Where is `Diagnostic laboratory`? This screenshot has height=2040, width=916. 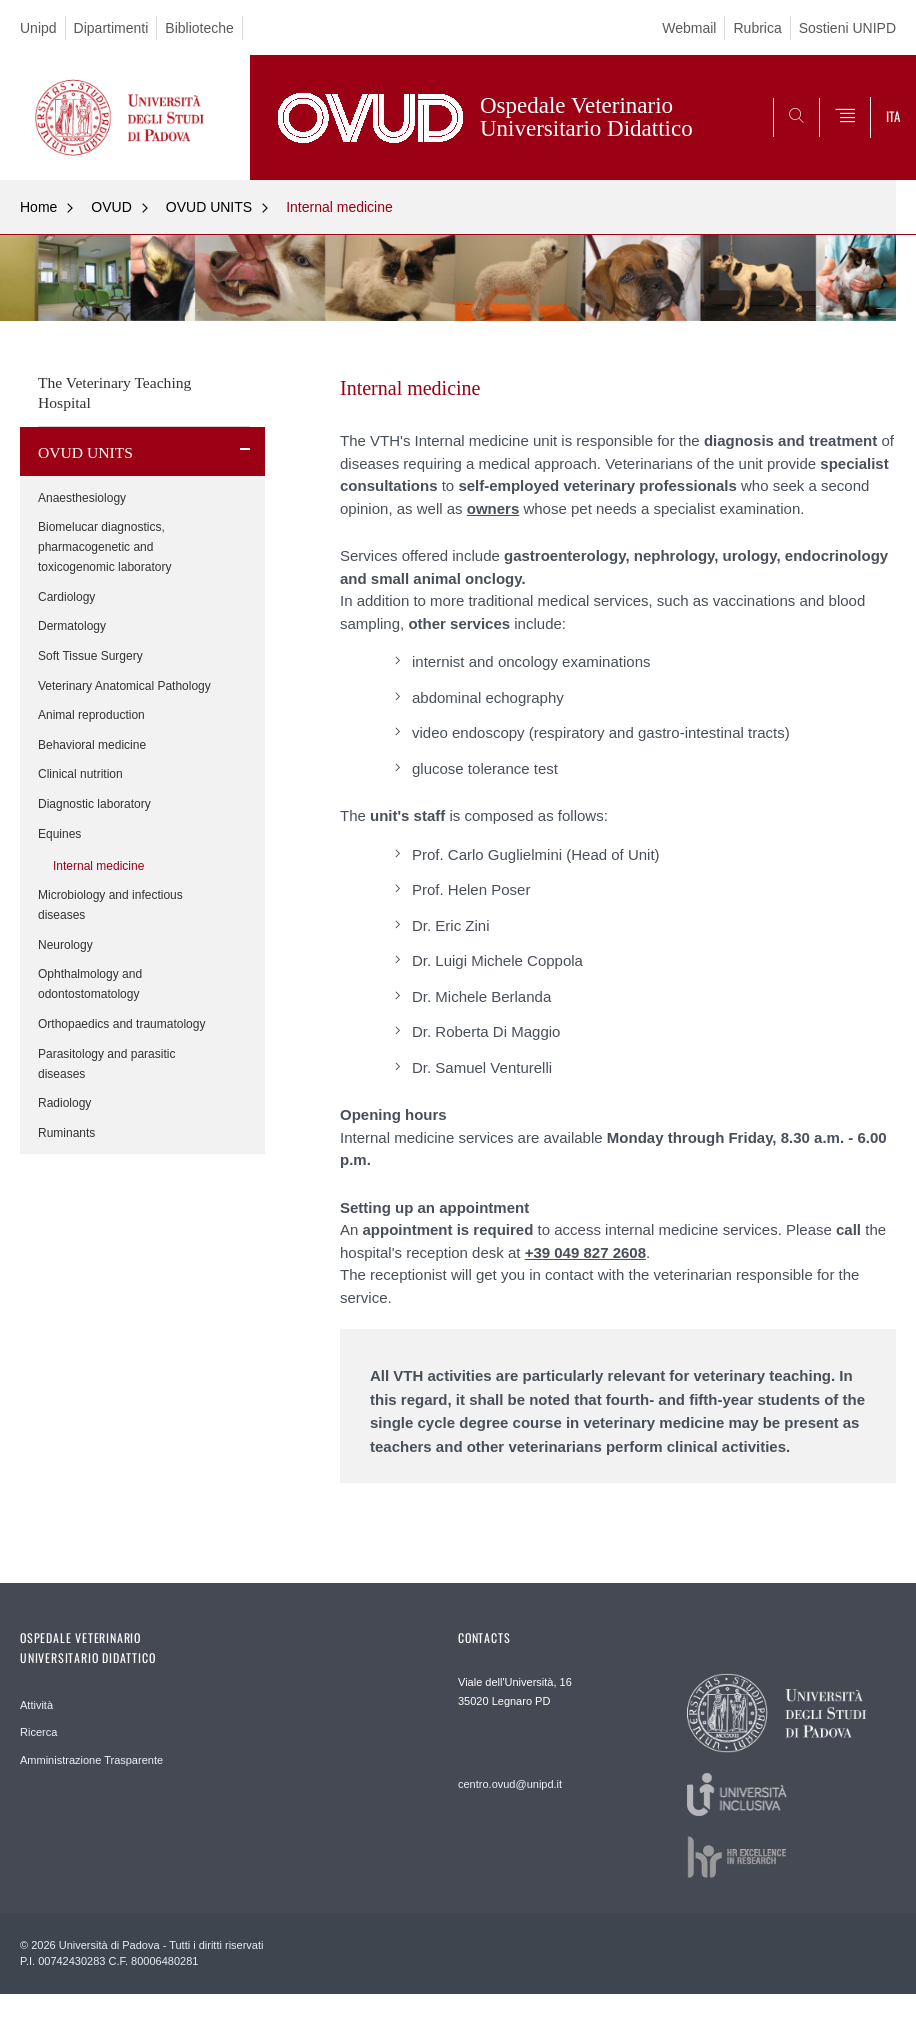
Diagnostic laboratory is located at coordinates (94, 804).